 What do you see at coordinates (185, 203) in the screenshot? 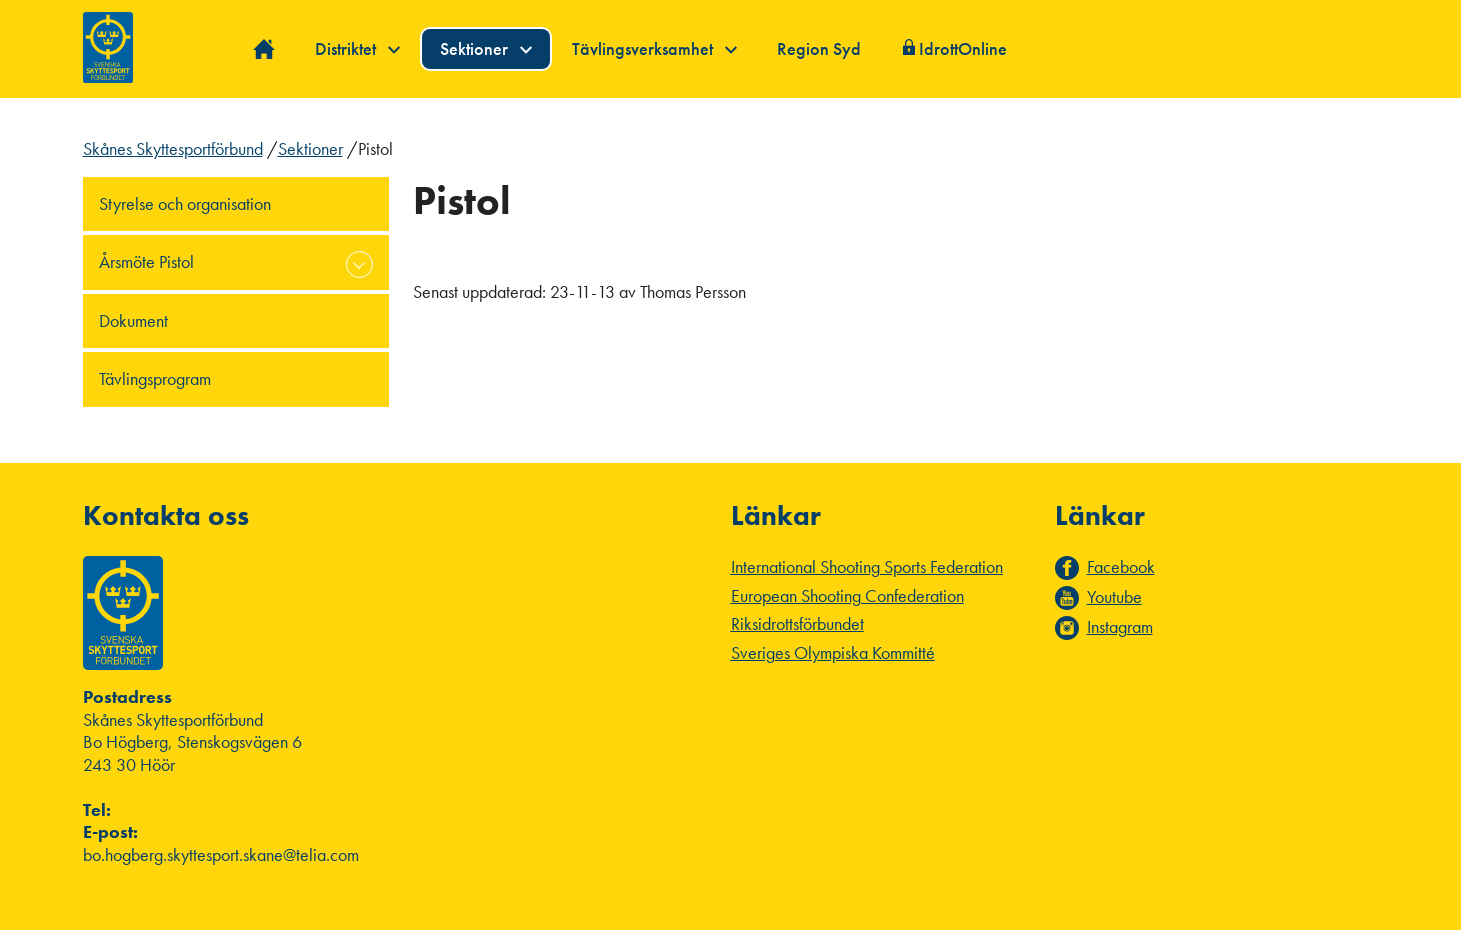
I see `Styrelse och organisation` at bounding box center [185, 203].